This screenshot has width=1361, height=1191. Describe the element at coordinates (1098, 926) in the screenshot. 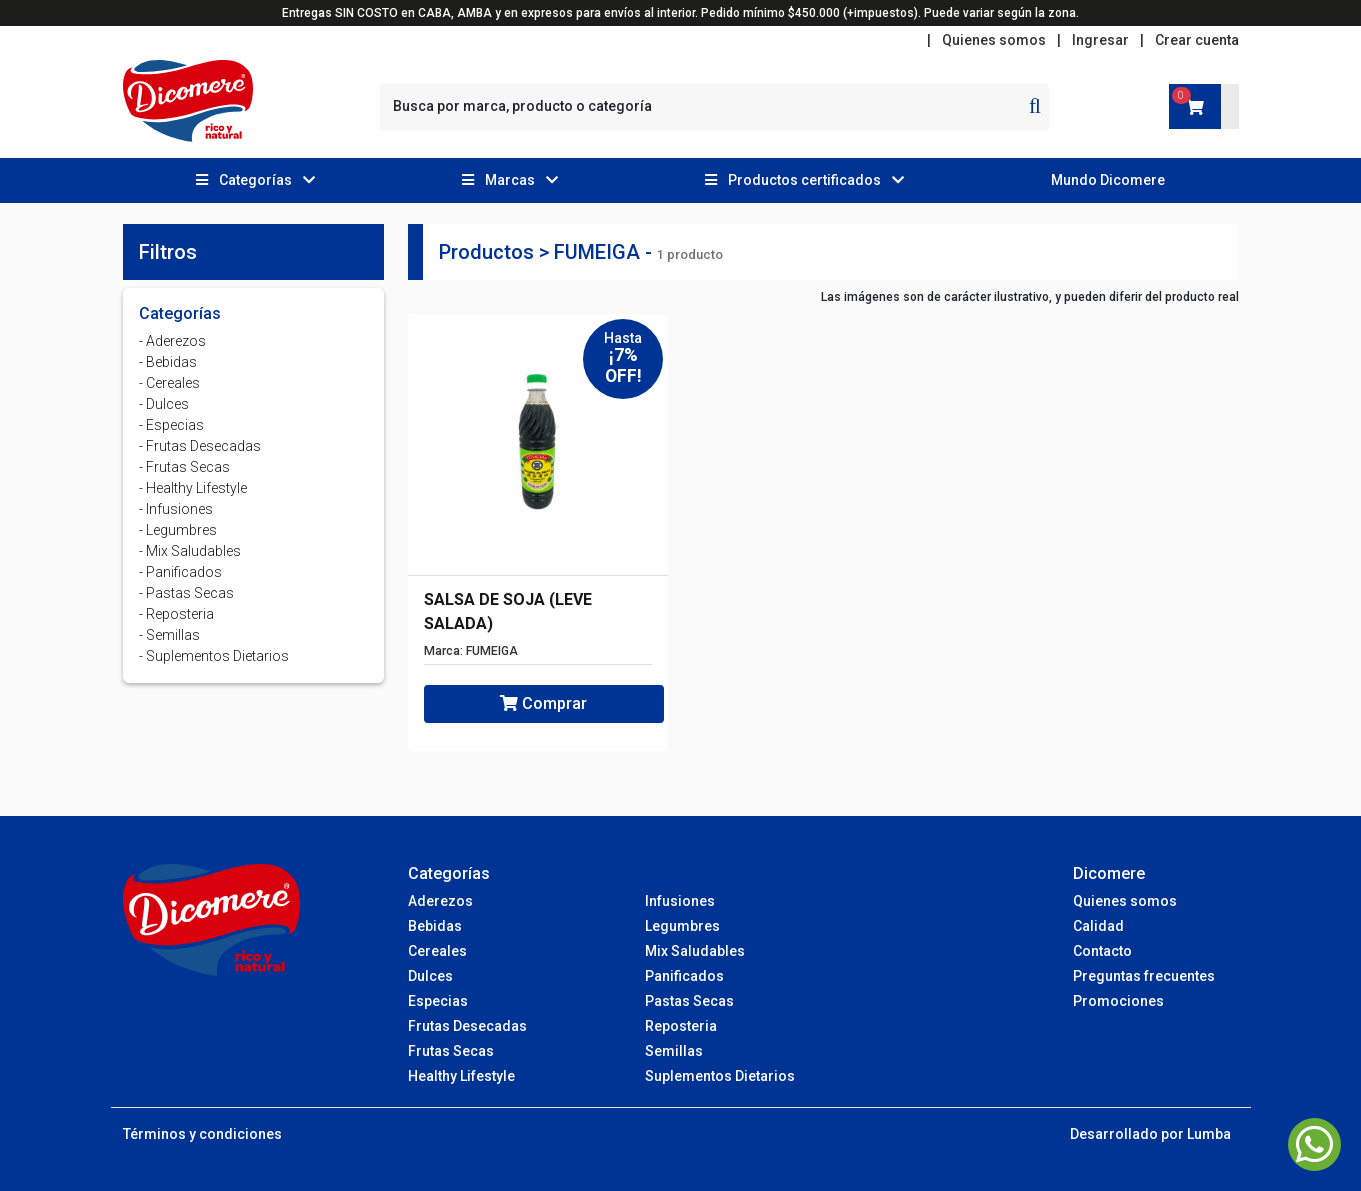

I see `Calidad` at that location.